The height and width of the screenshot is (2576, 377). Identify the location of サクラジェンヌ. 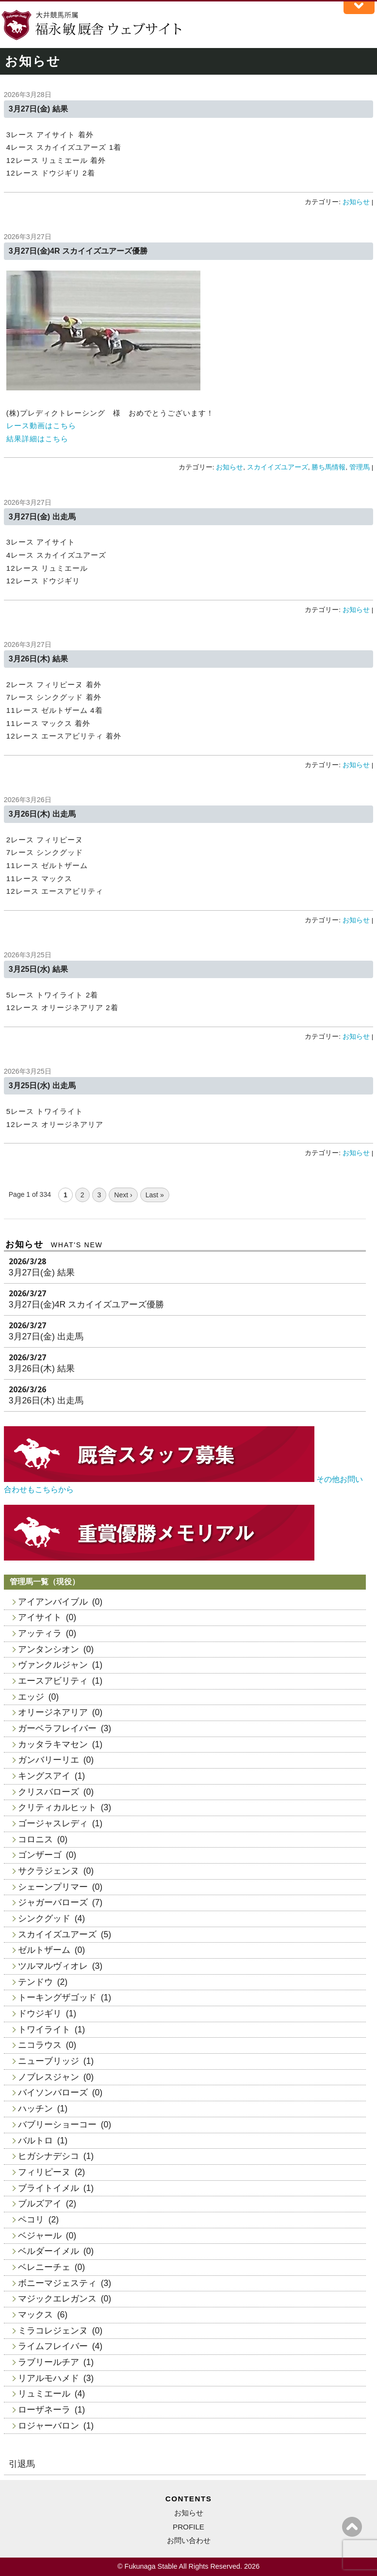
(48, 1871).